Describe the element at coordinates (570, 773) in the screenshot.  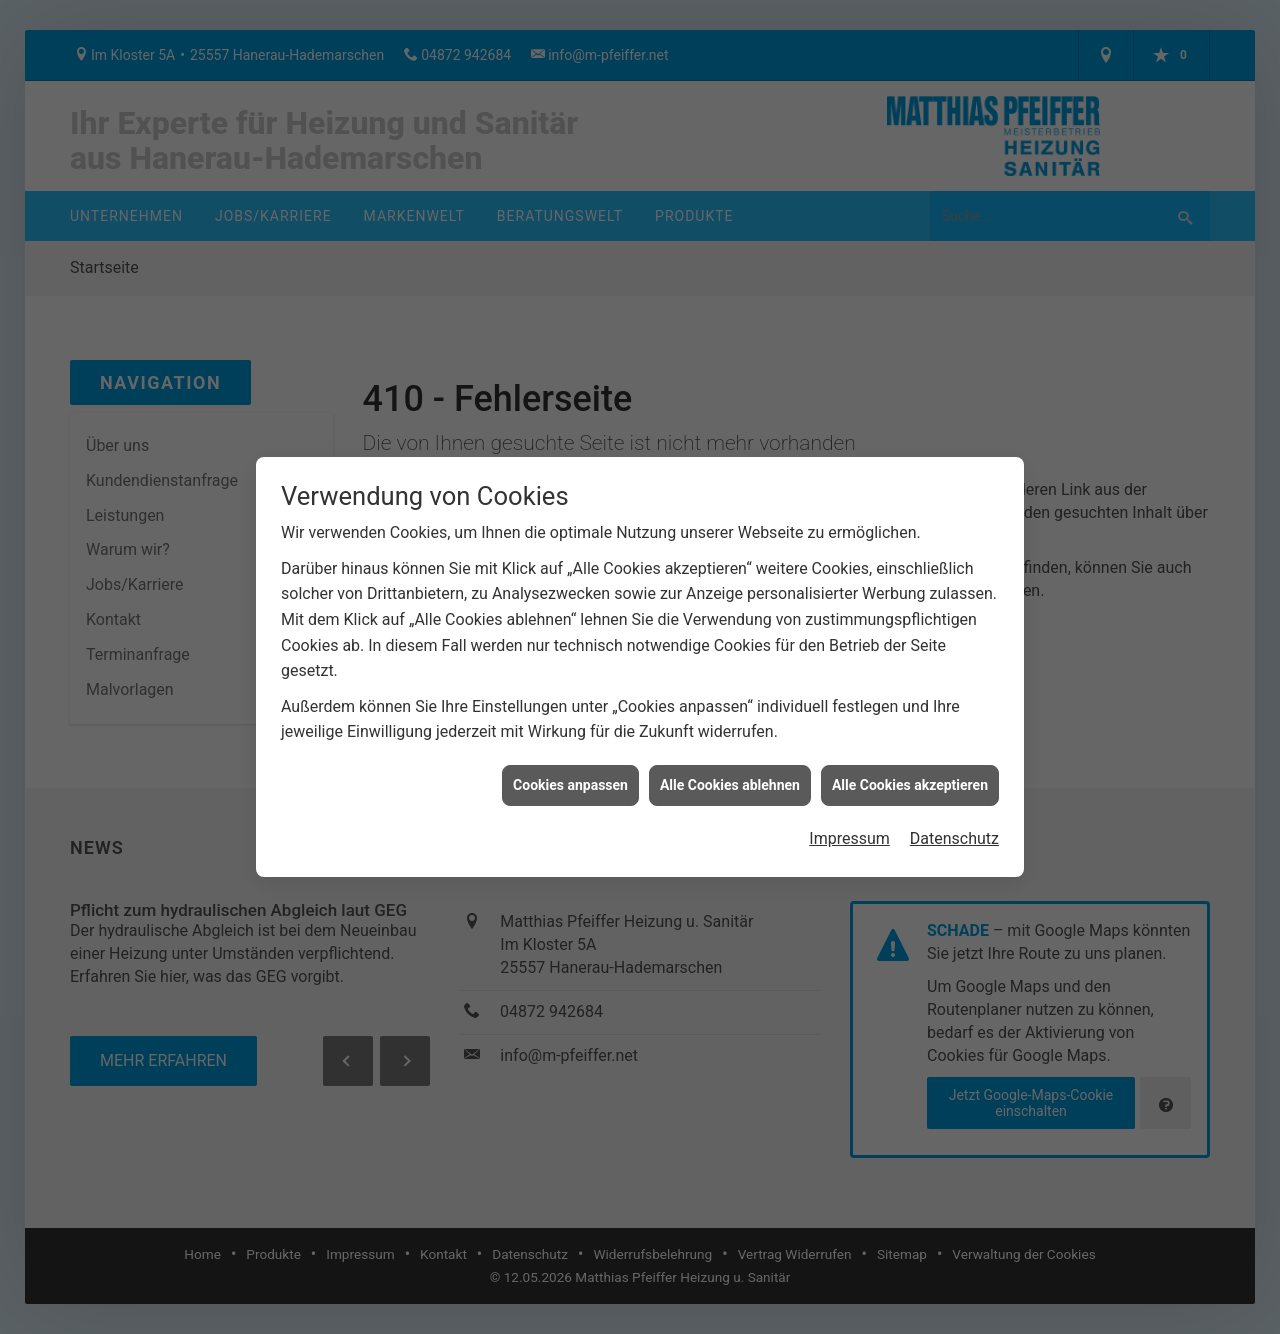
I see `Cookies anpassen` at that location.